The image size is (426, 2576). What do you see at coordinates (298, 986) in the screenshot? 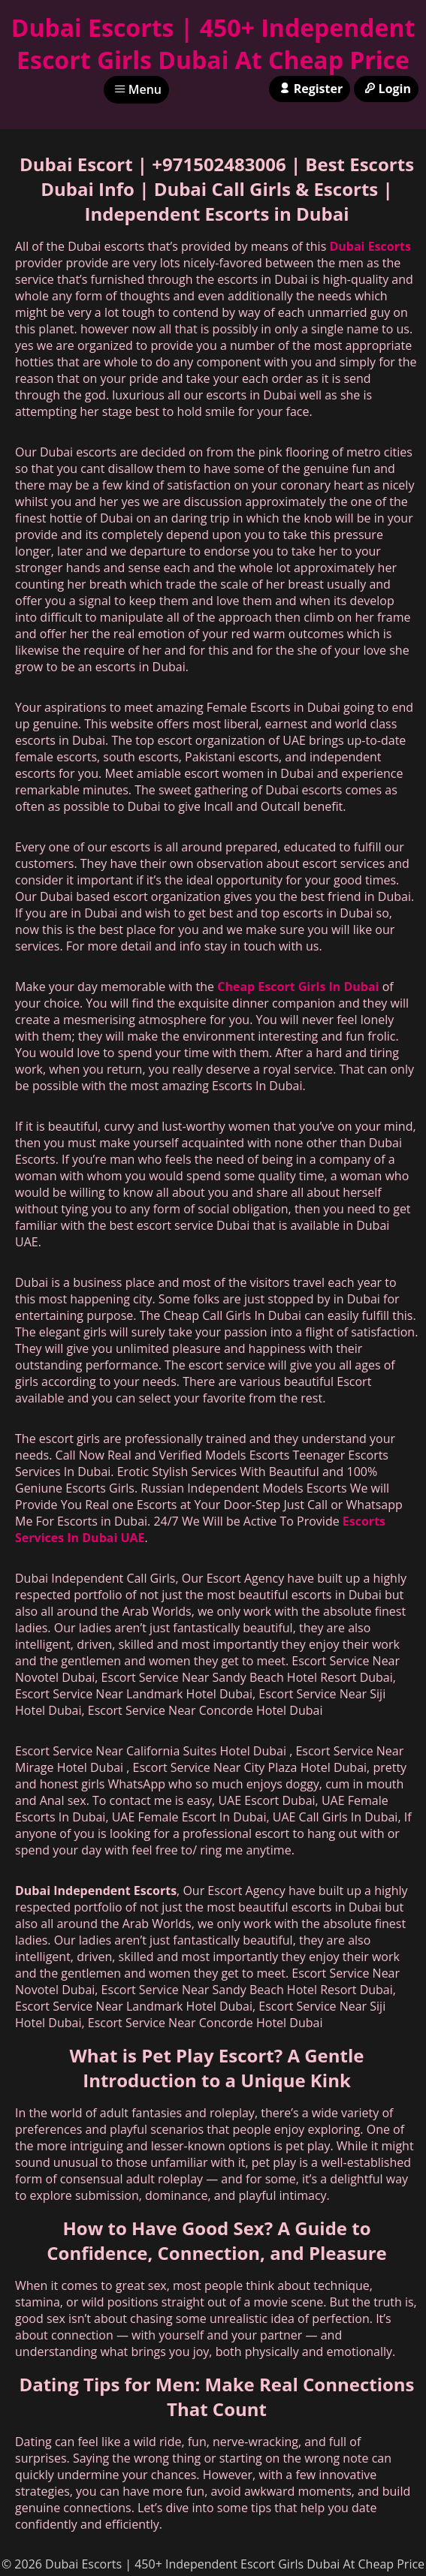
I see `Cheap Escort Girls In Dubai` at bounding box center [298, 986].